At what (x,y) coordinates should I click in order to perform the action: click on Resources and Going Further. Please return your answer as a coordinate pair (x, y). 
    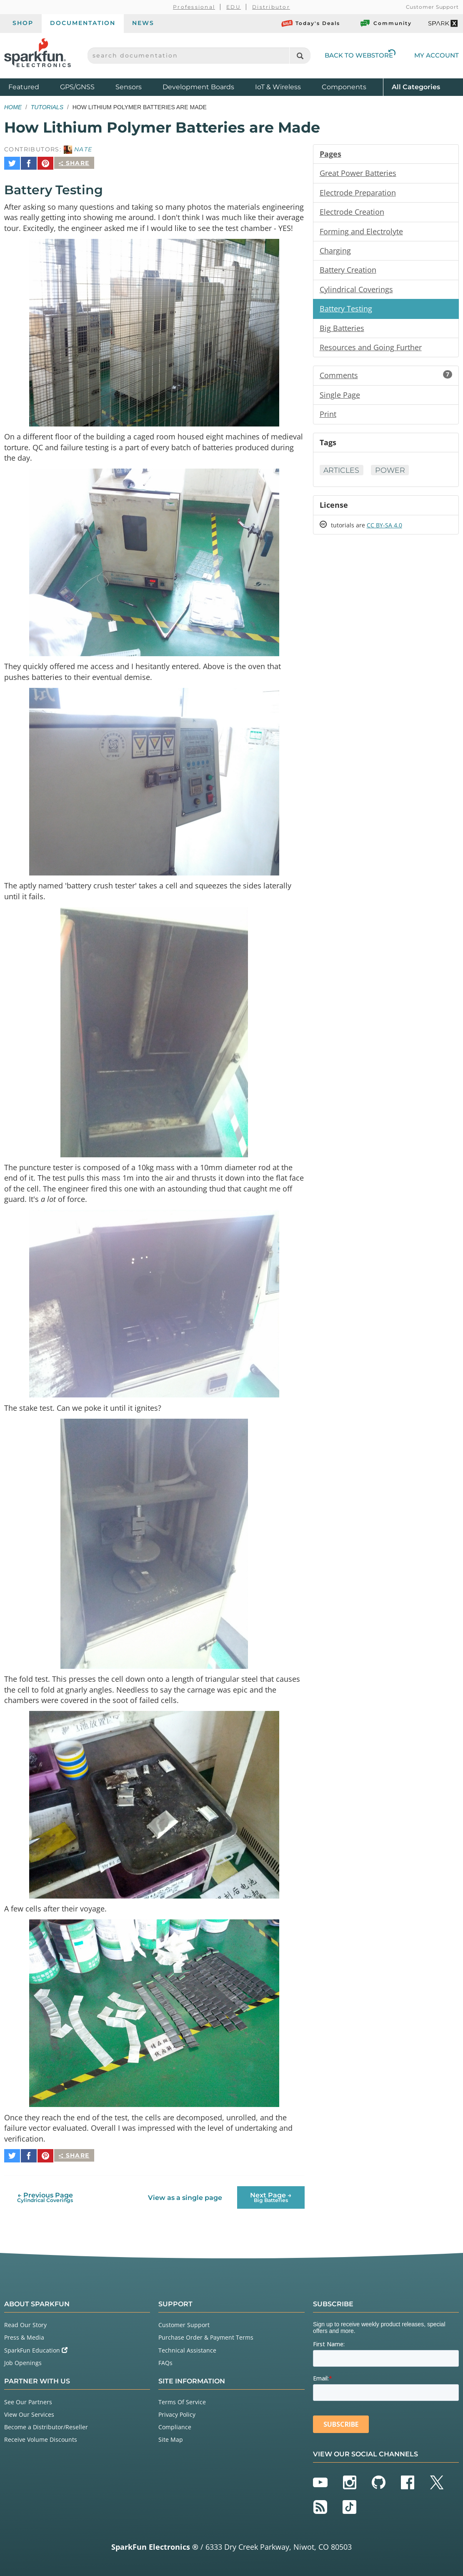
    Looking at the image, I should click on (371, 350).